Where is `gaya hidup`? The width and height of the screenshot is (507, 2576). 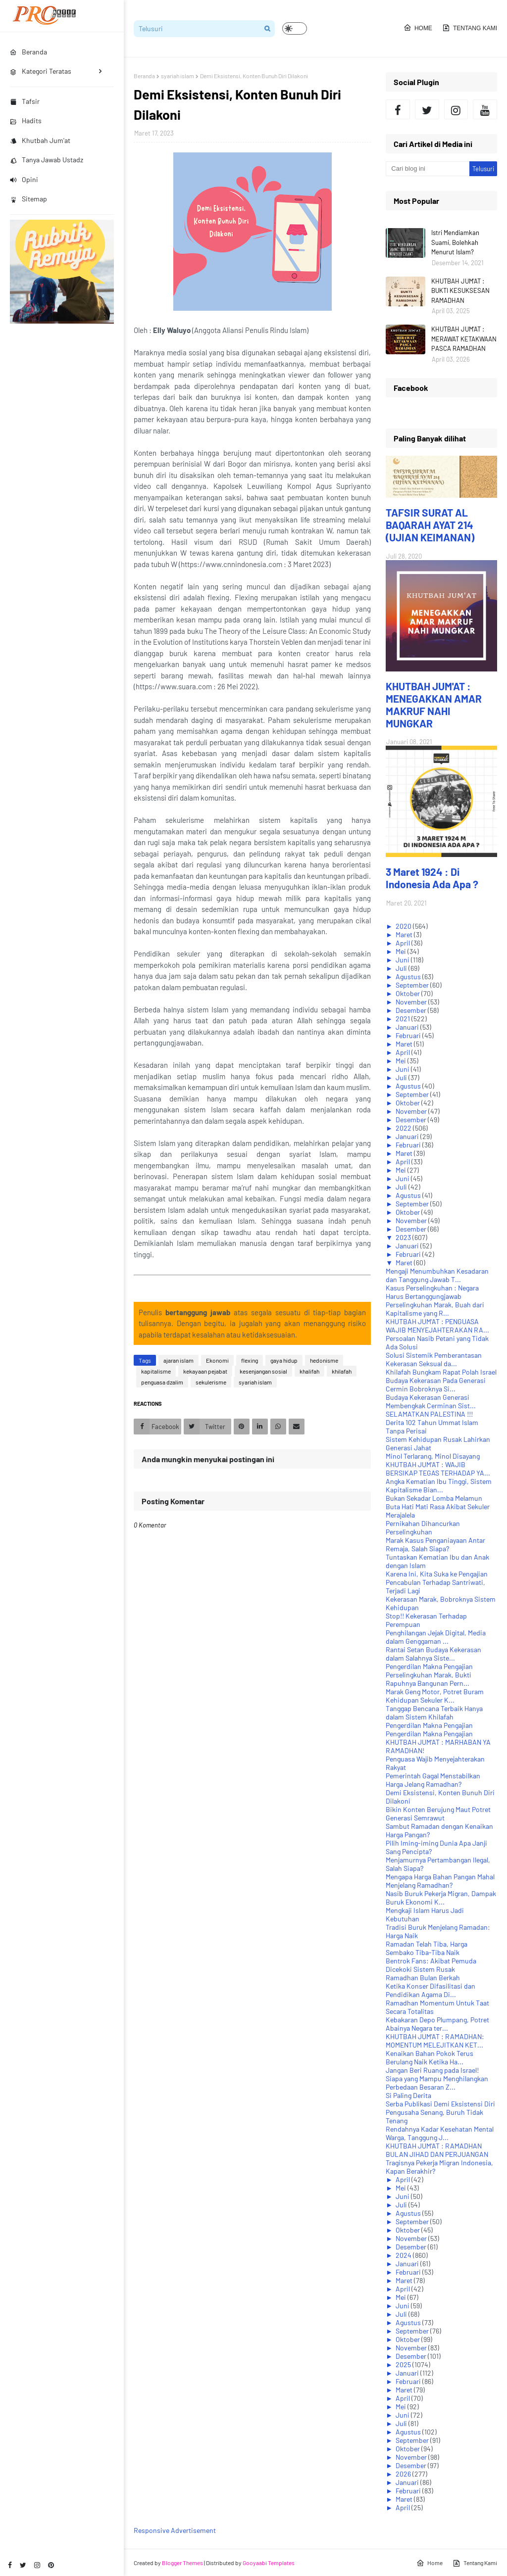
gaya hidup is located at coordinates (284, 1360).